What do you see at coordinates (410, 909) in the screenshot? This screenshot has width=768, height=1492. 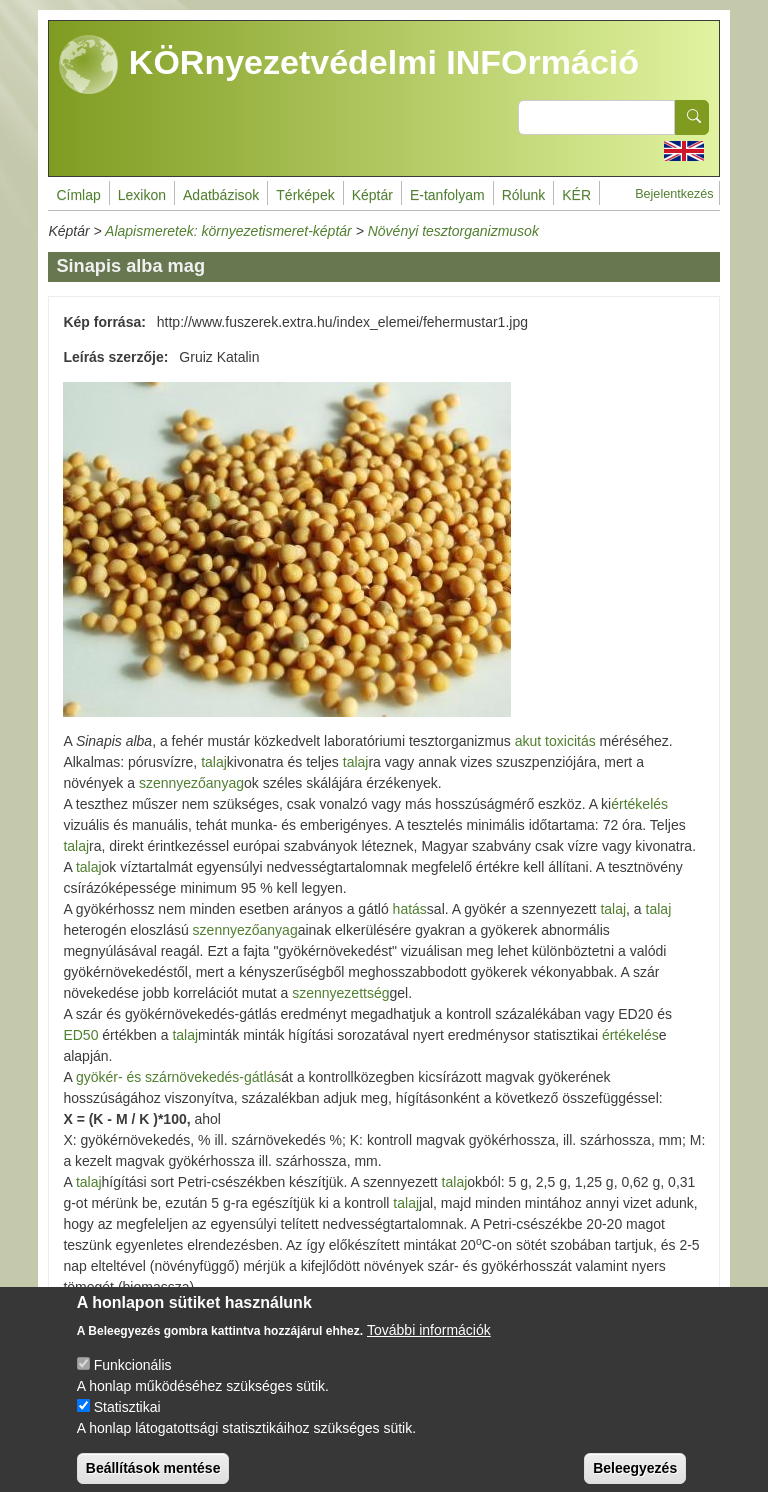 I see `hatás` at bounding box center [410, 909].